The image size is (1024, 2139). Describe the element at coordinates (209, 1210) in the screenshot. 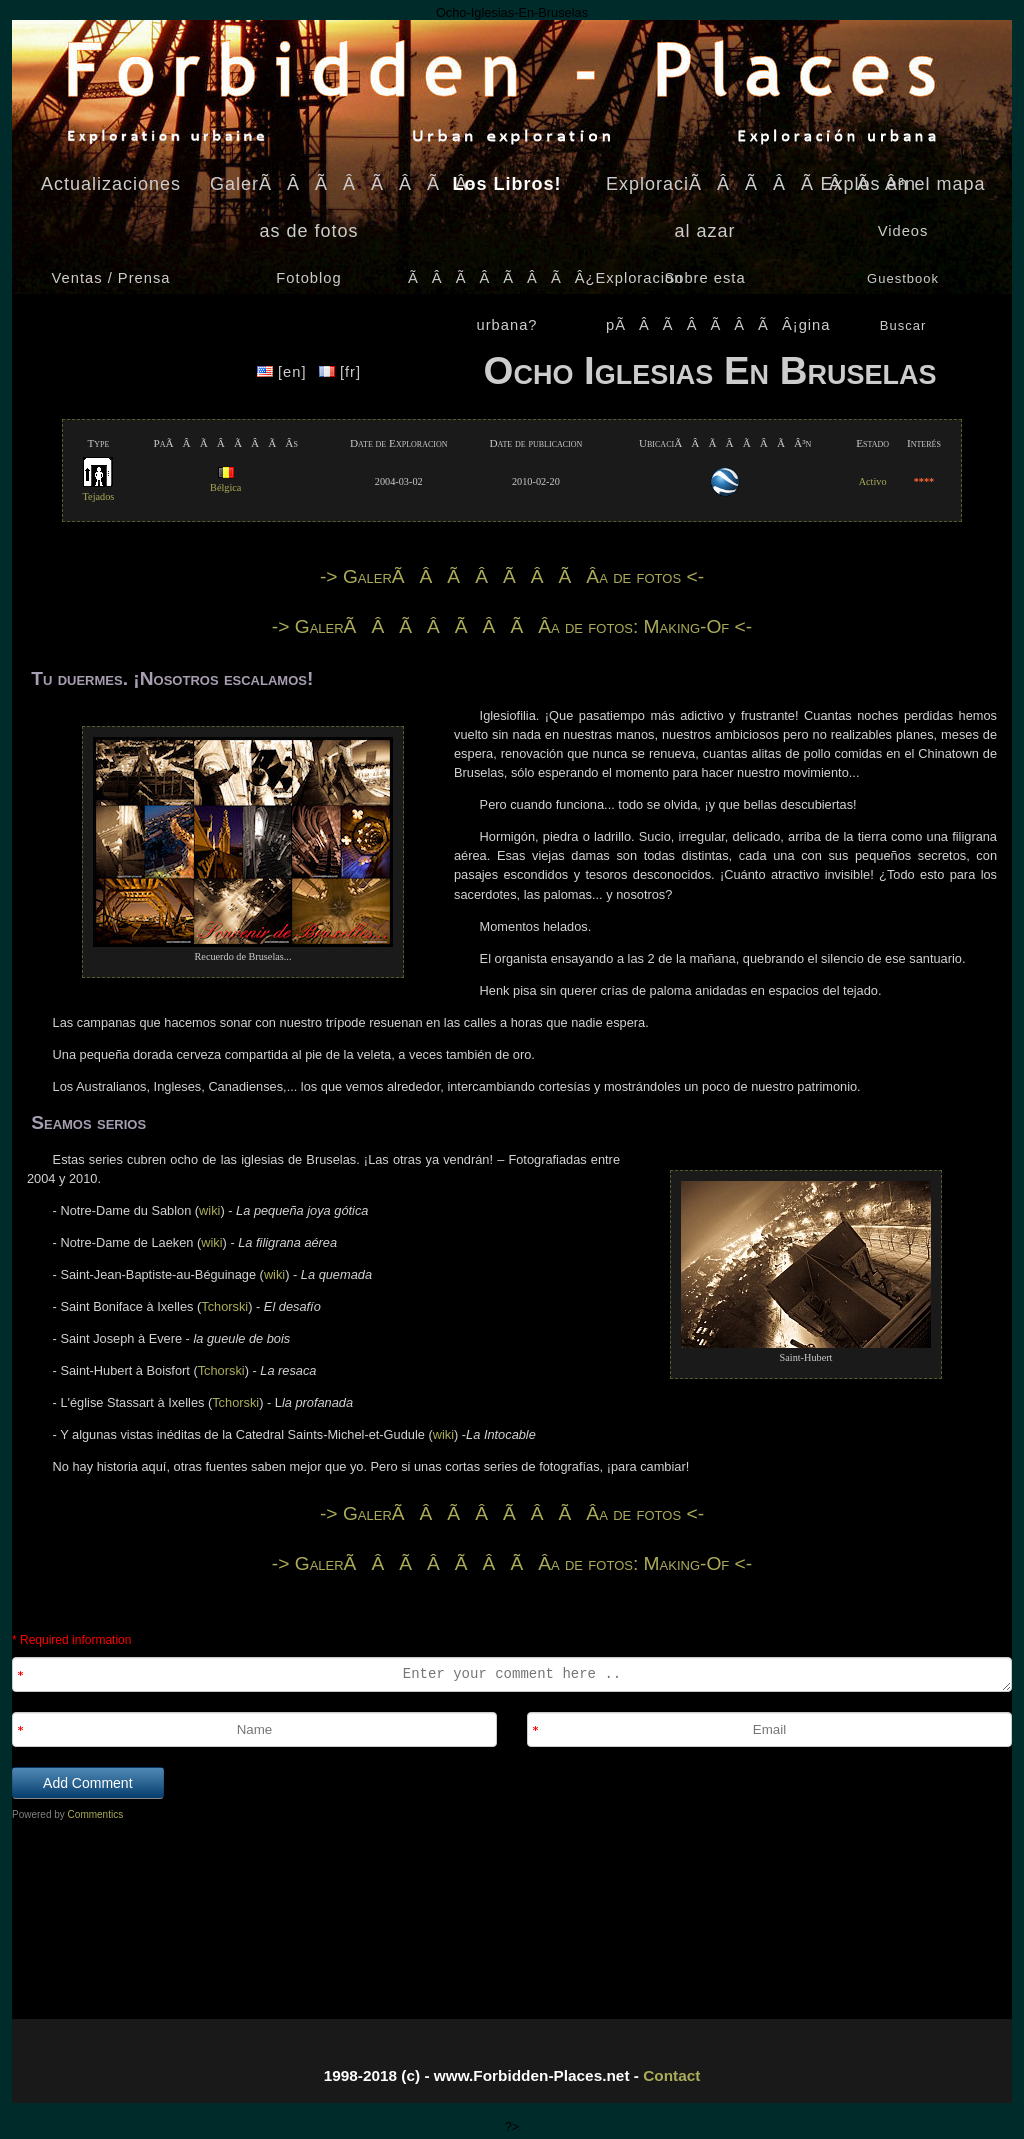

I see `wiki` at that location.